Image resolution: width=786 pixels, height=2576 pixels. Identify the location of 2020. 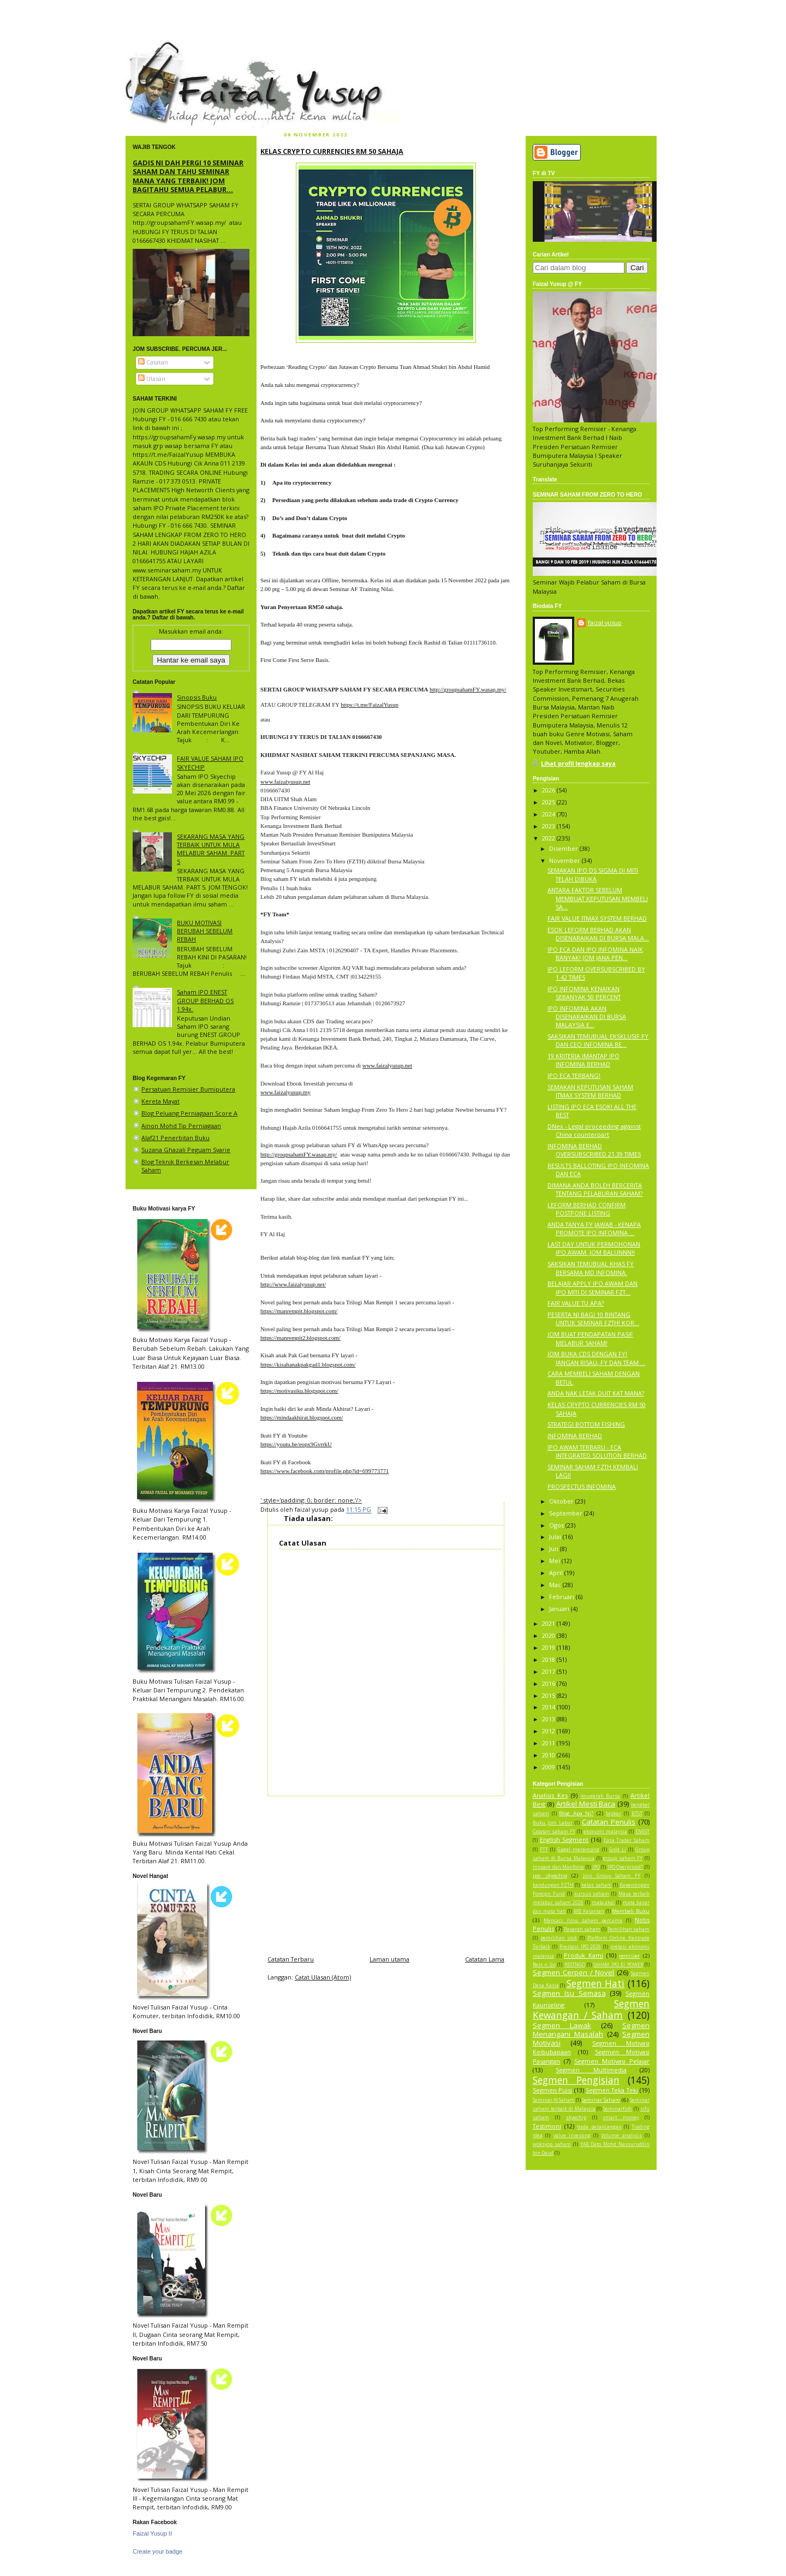
(549, 1635).